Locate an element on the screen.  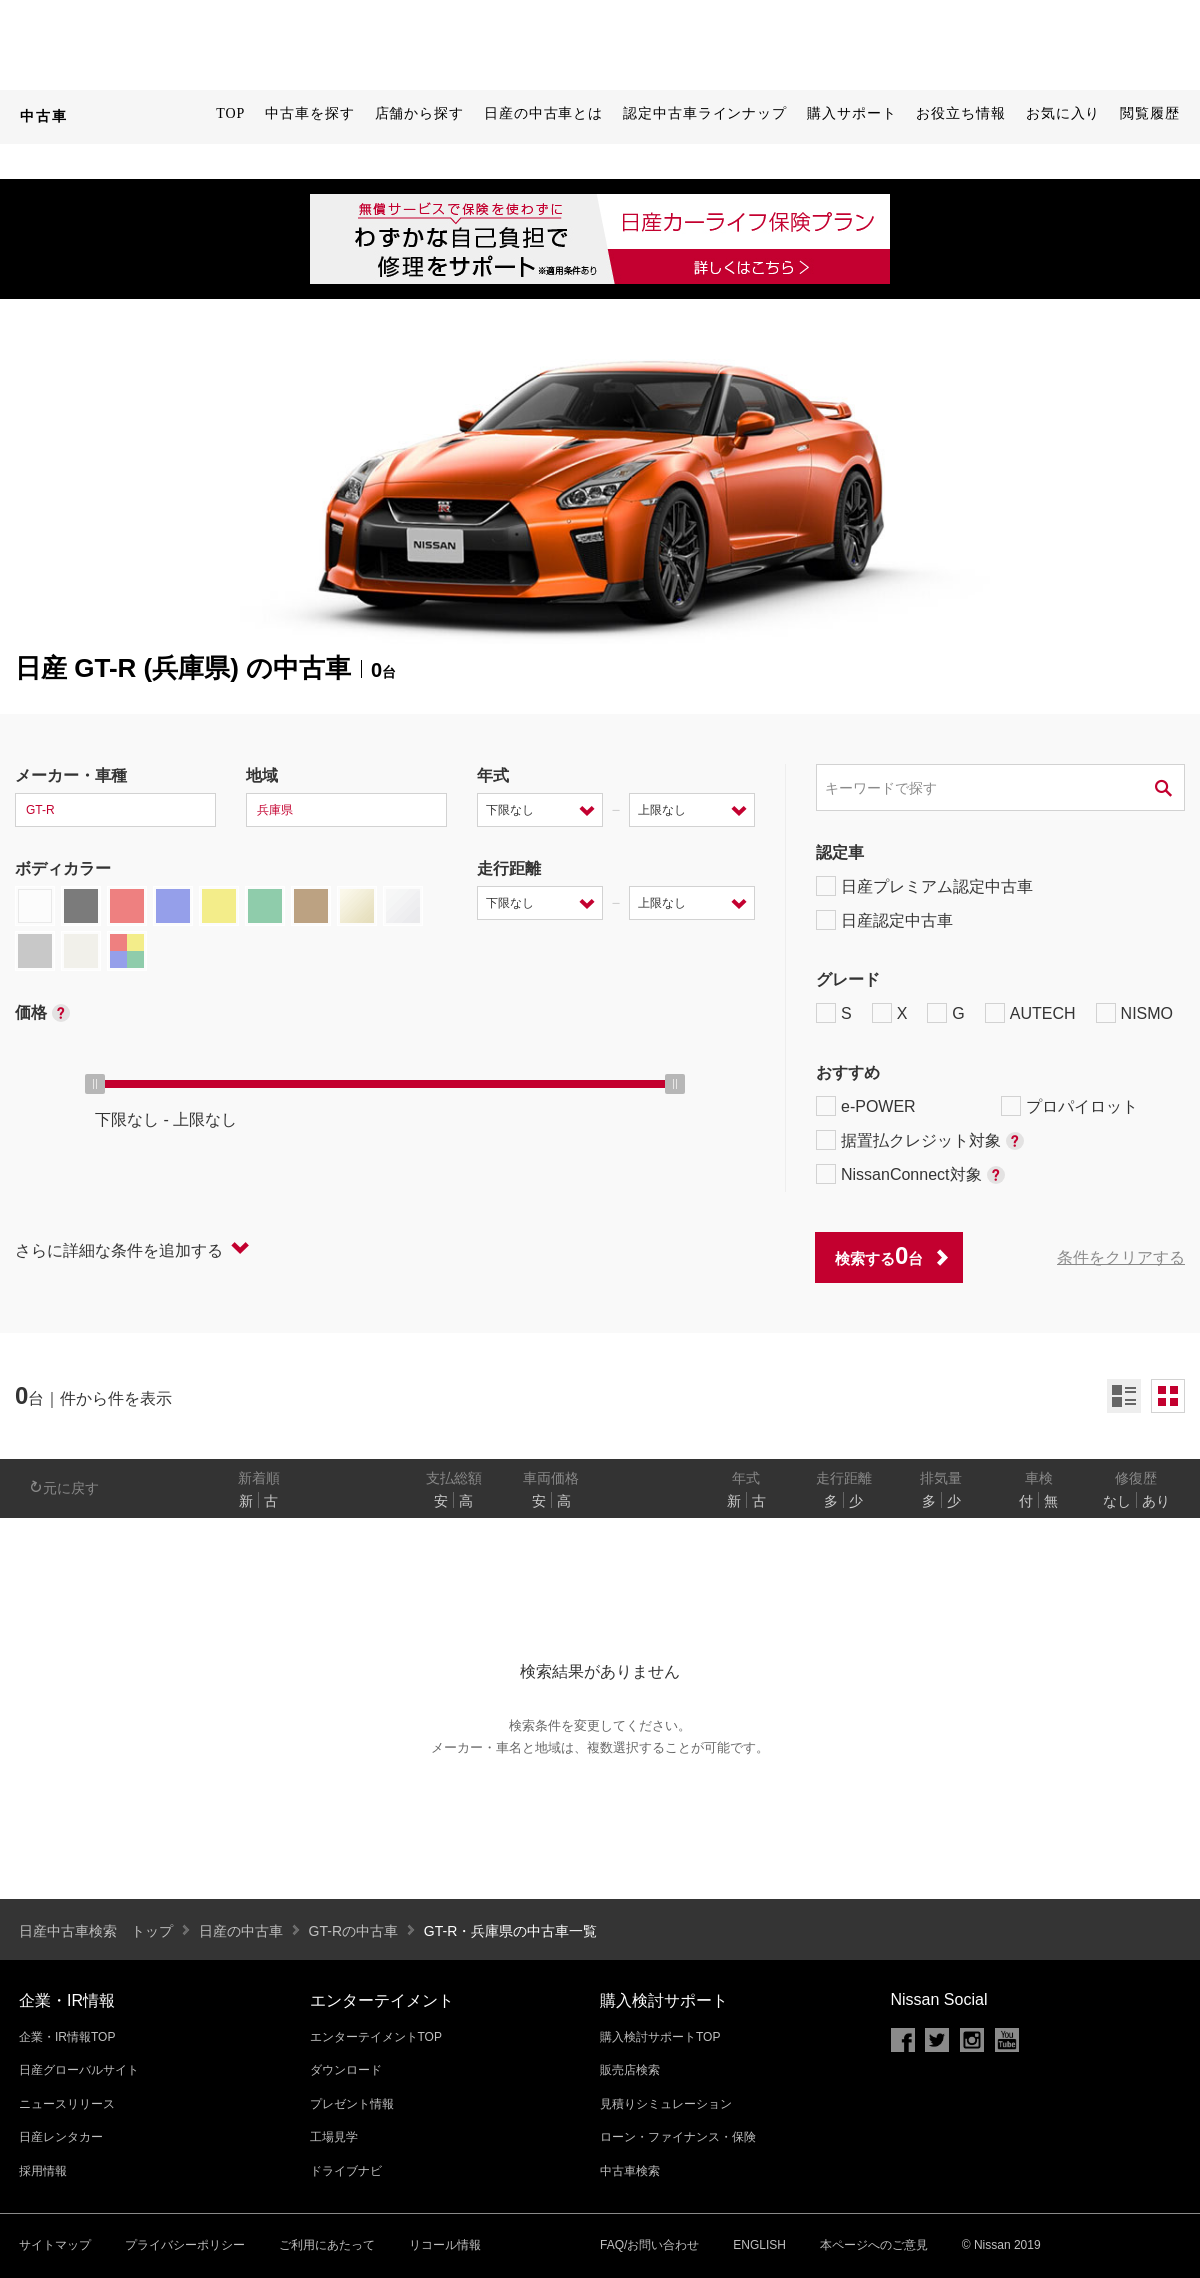
あり is located at coordinates (1156, 1501).